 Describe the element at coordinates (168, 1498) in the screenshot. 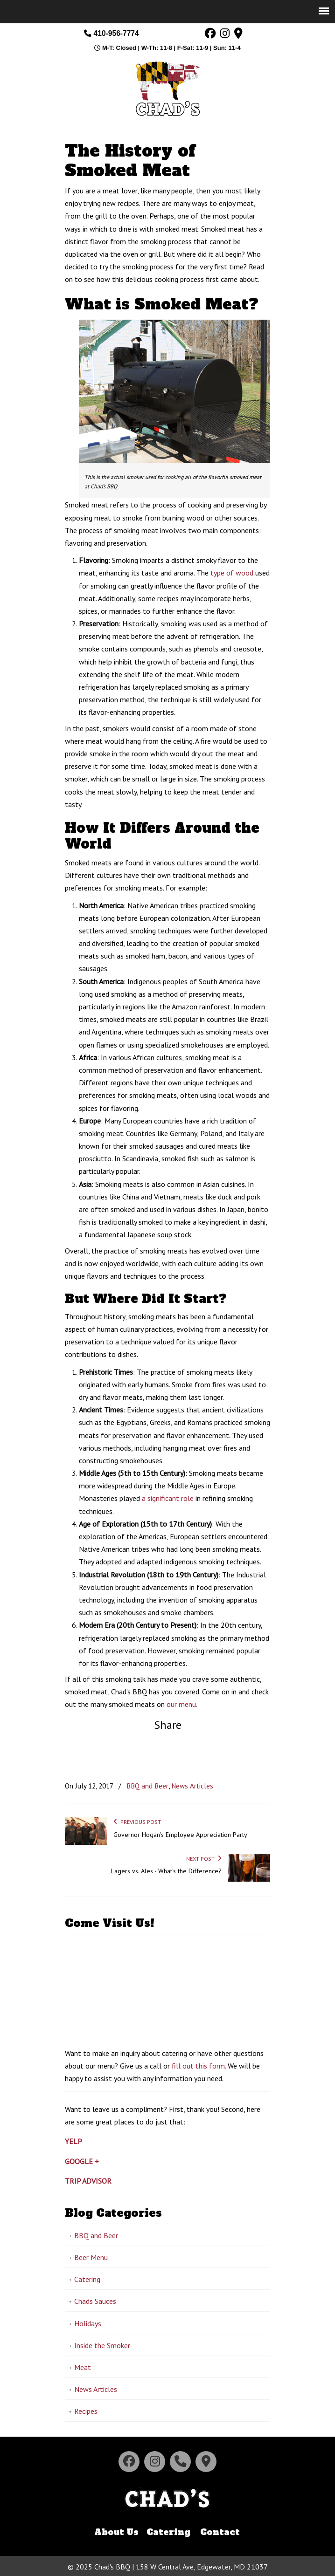

I see `a significant role` at that location.